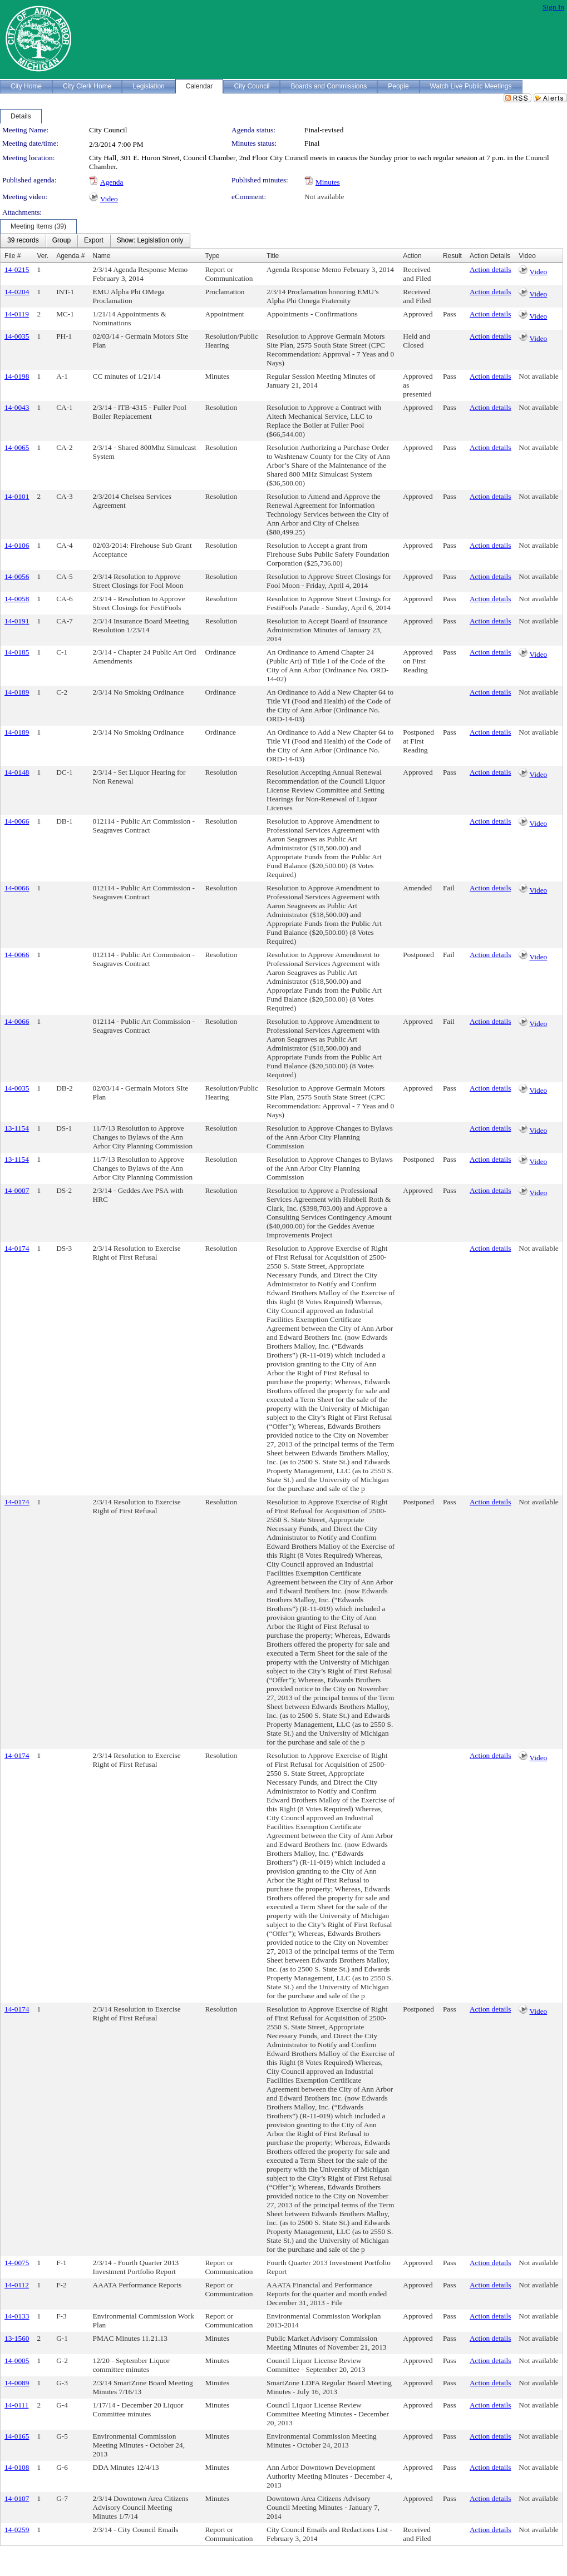 The width and height of the screenshot is (567, 2576). I want to click on 14-0106, so click(16, 545).